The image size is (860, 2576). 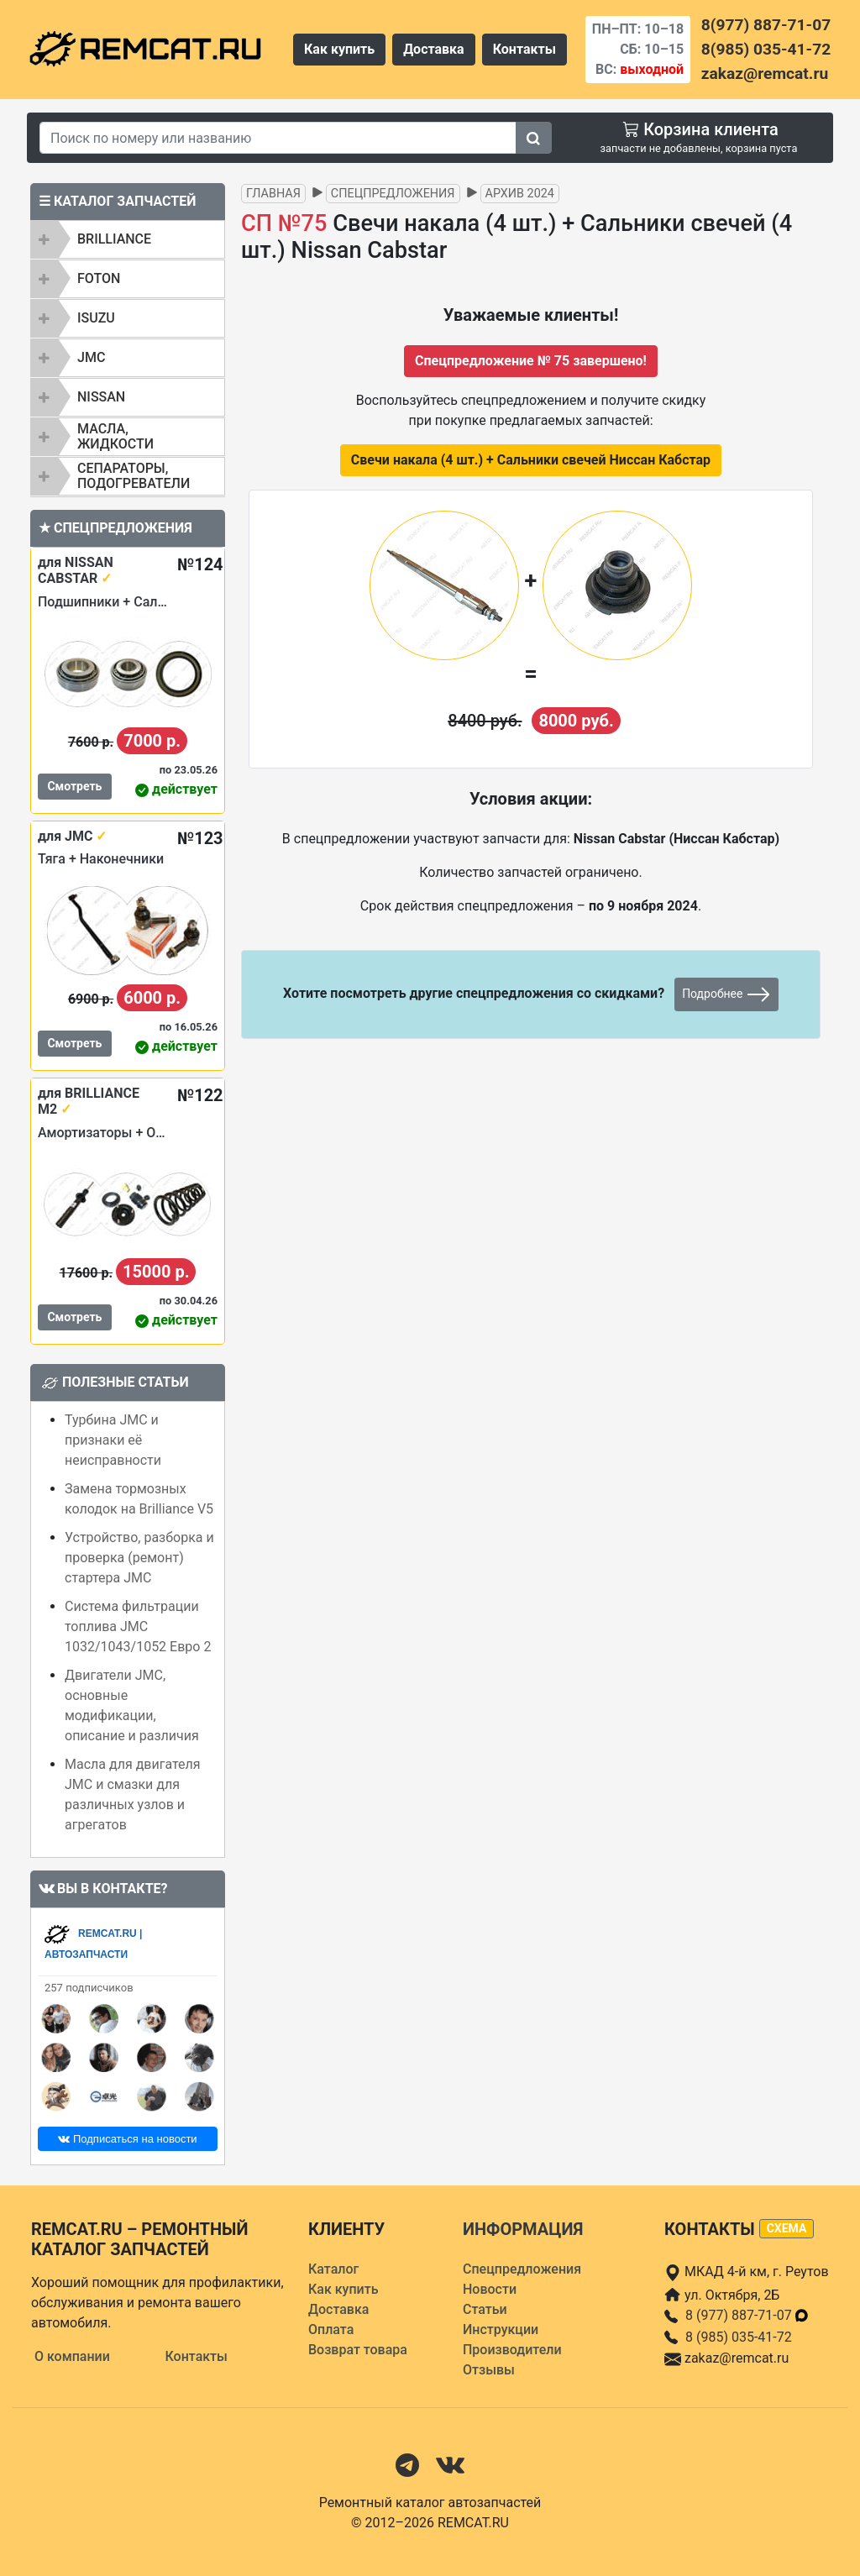 I want to click on Турбина JMC и признаки её неисправности, so click(x=113, y=1440).